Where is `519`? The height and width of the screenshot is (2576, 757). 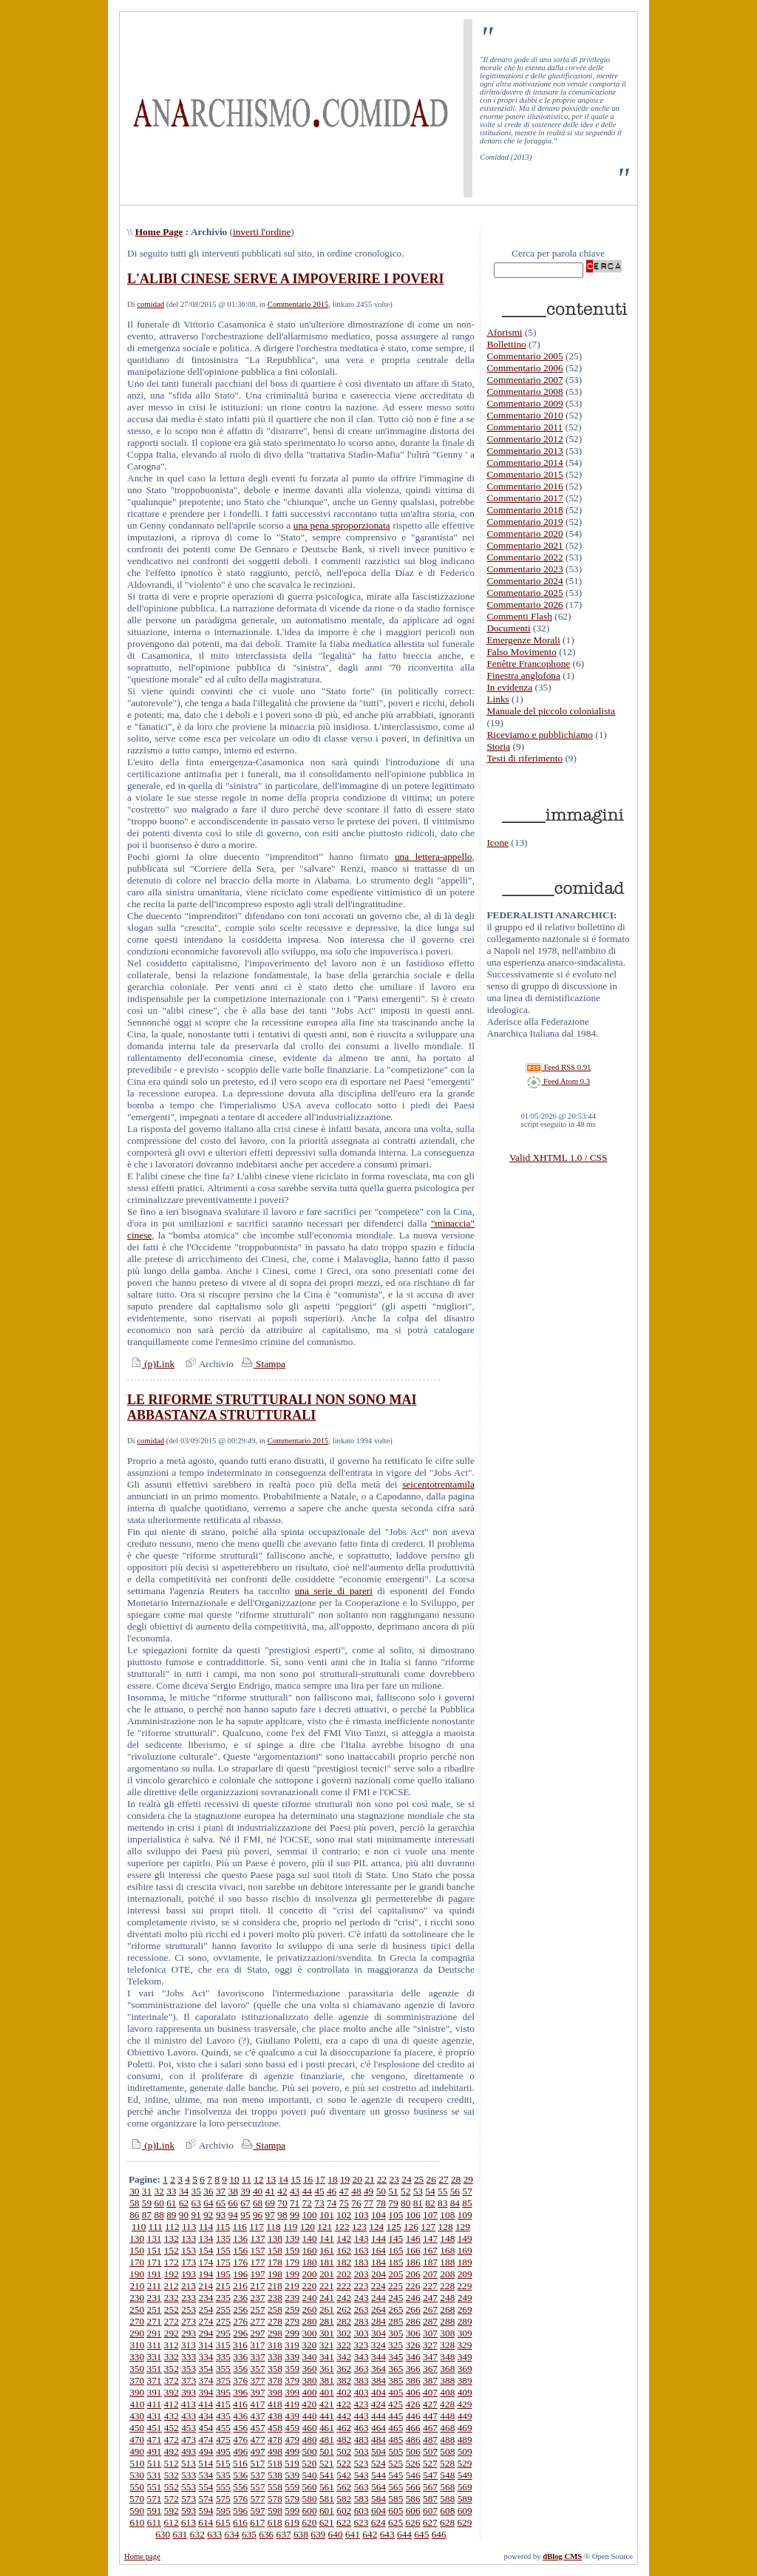 519 is located at coordinates (292, 2463).